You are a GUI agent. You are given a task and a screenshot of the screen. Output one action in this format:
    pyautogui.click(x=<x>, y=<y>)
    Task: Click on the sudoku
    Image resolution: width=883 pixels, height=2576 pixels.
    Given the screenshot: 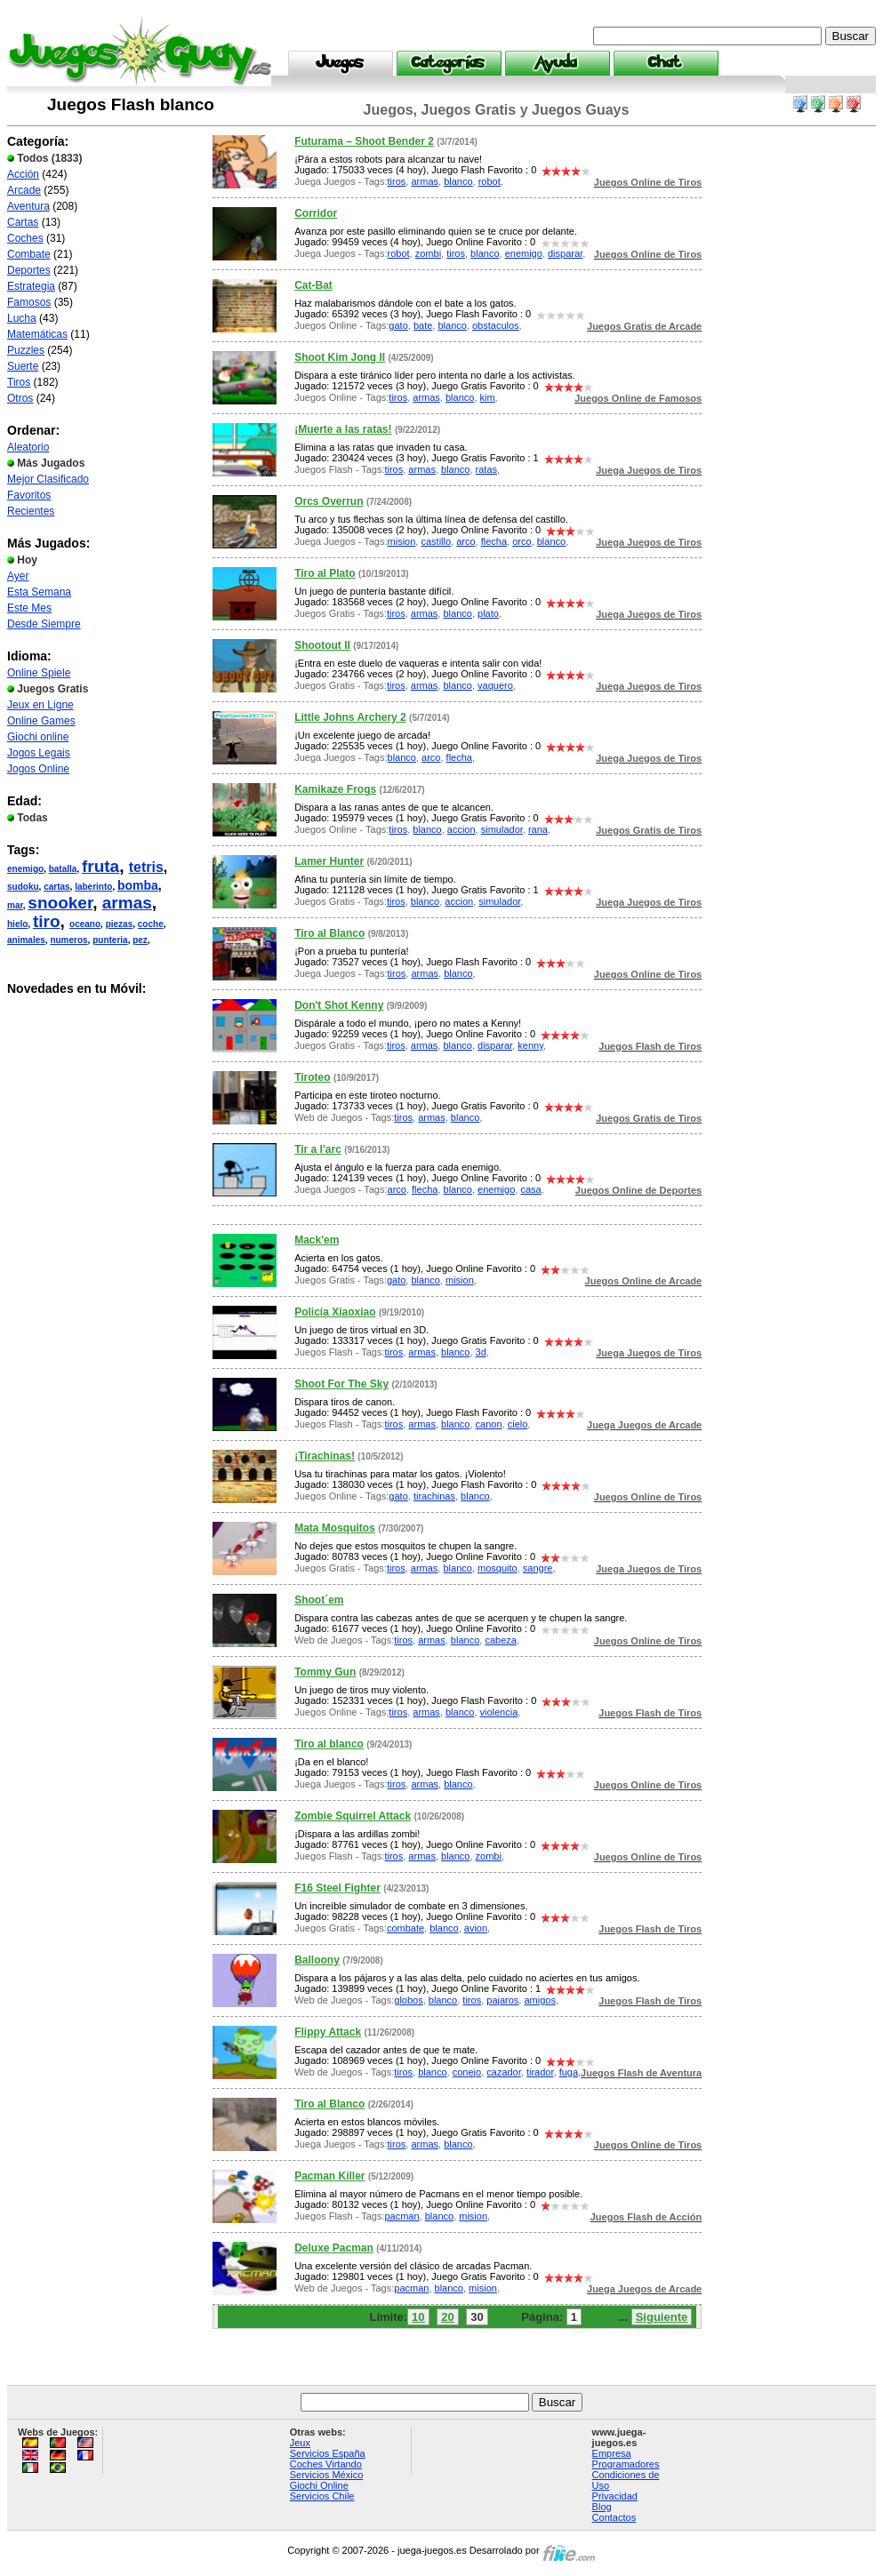 What is the action you would take?
    pyautogui.click(x=23, y=887)
    